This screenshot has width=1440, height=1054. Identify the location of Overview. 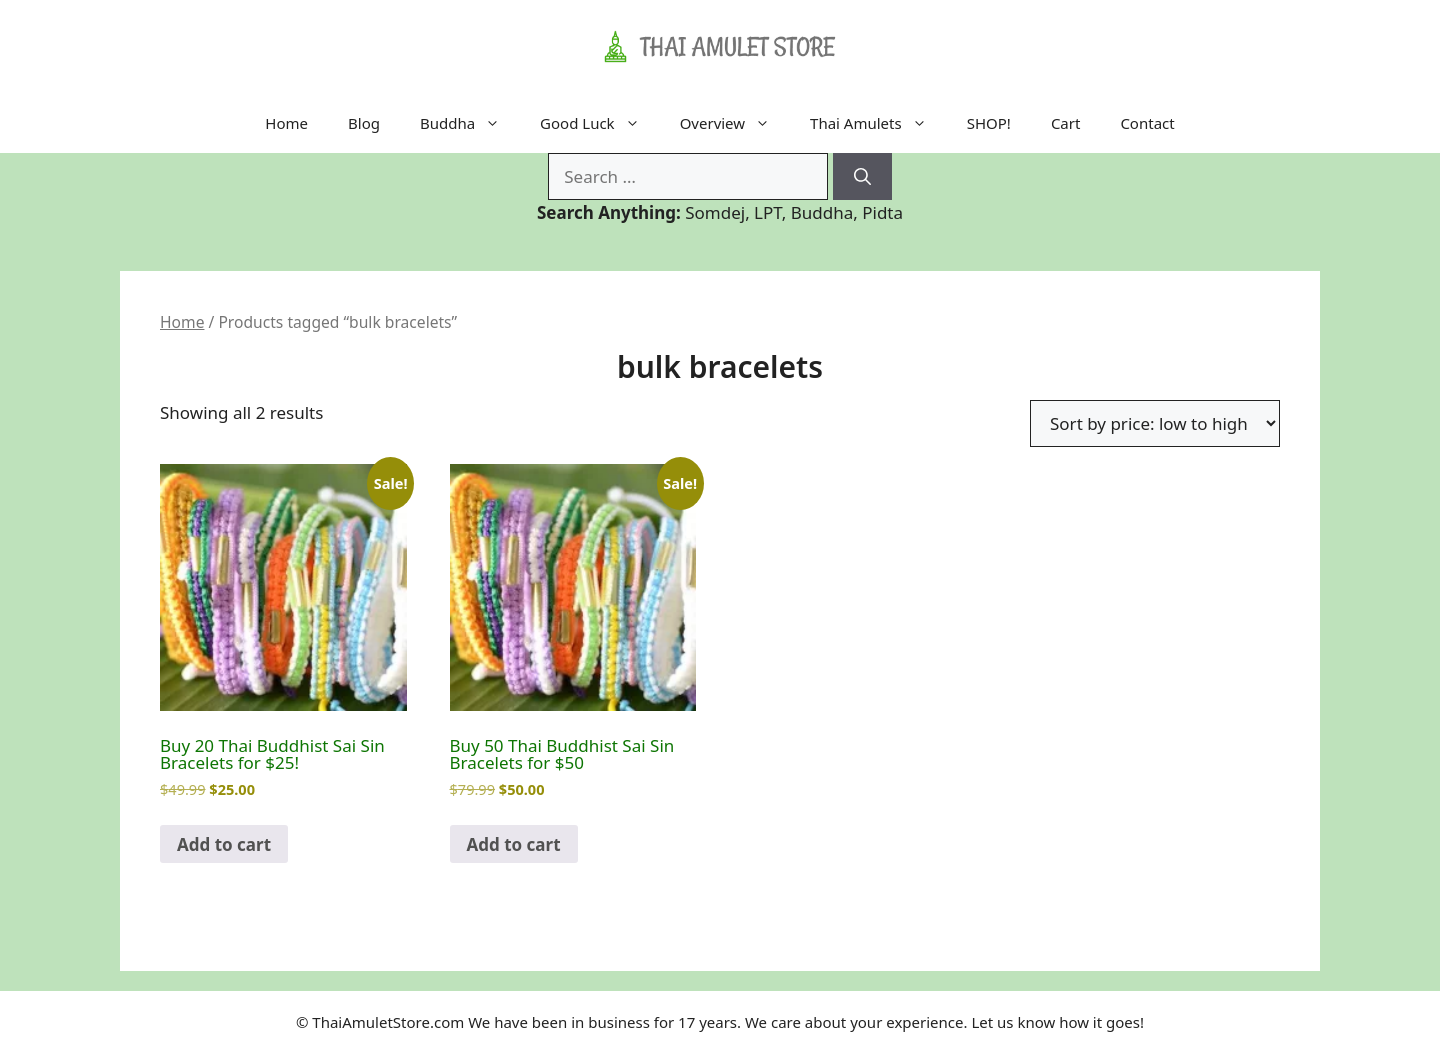
(735, 123).